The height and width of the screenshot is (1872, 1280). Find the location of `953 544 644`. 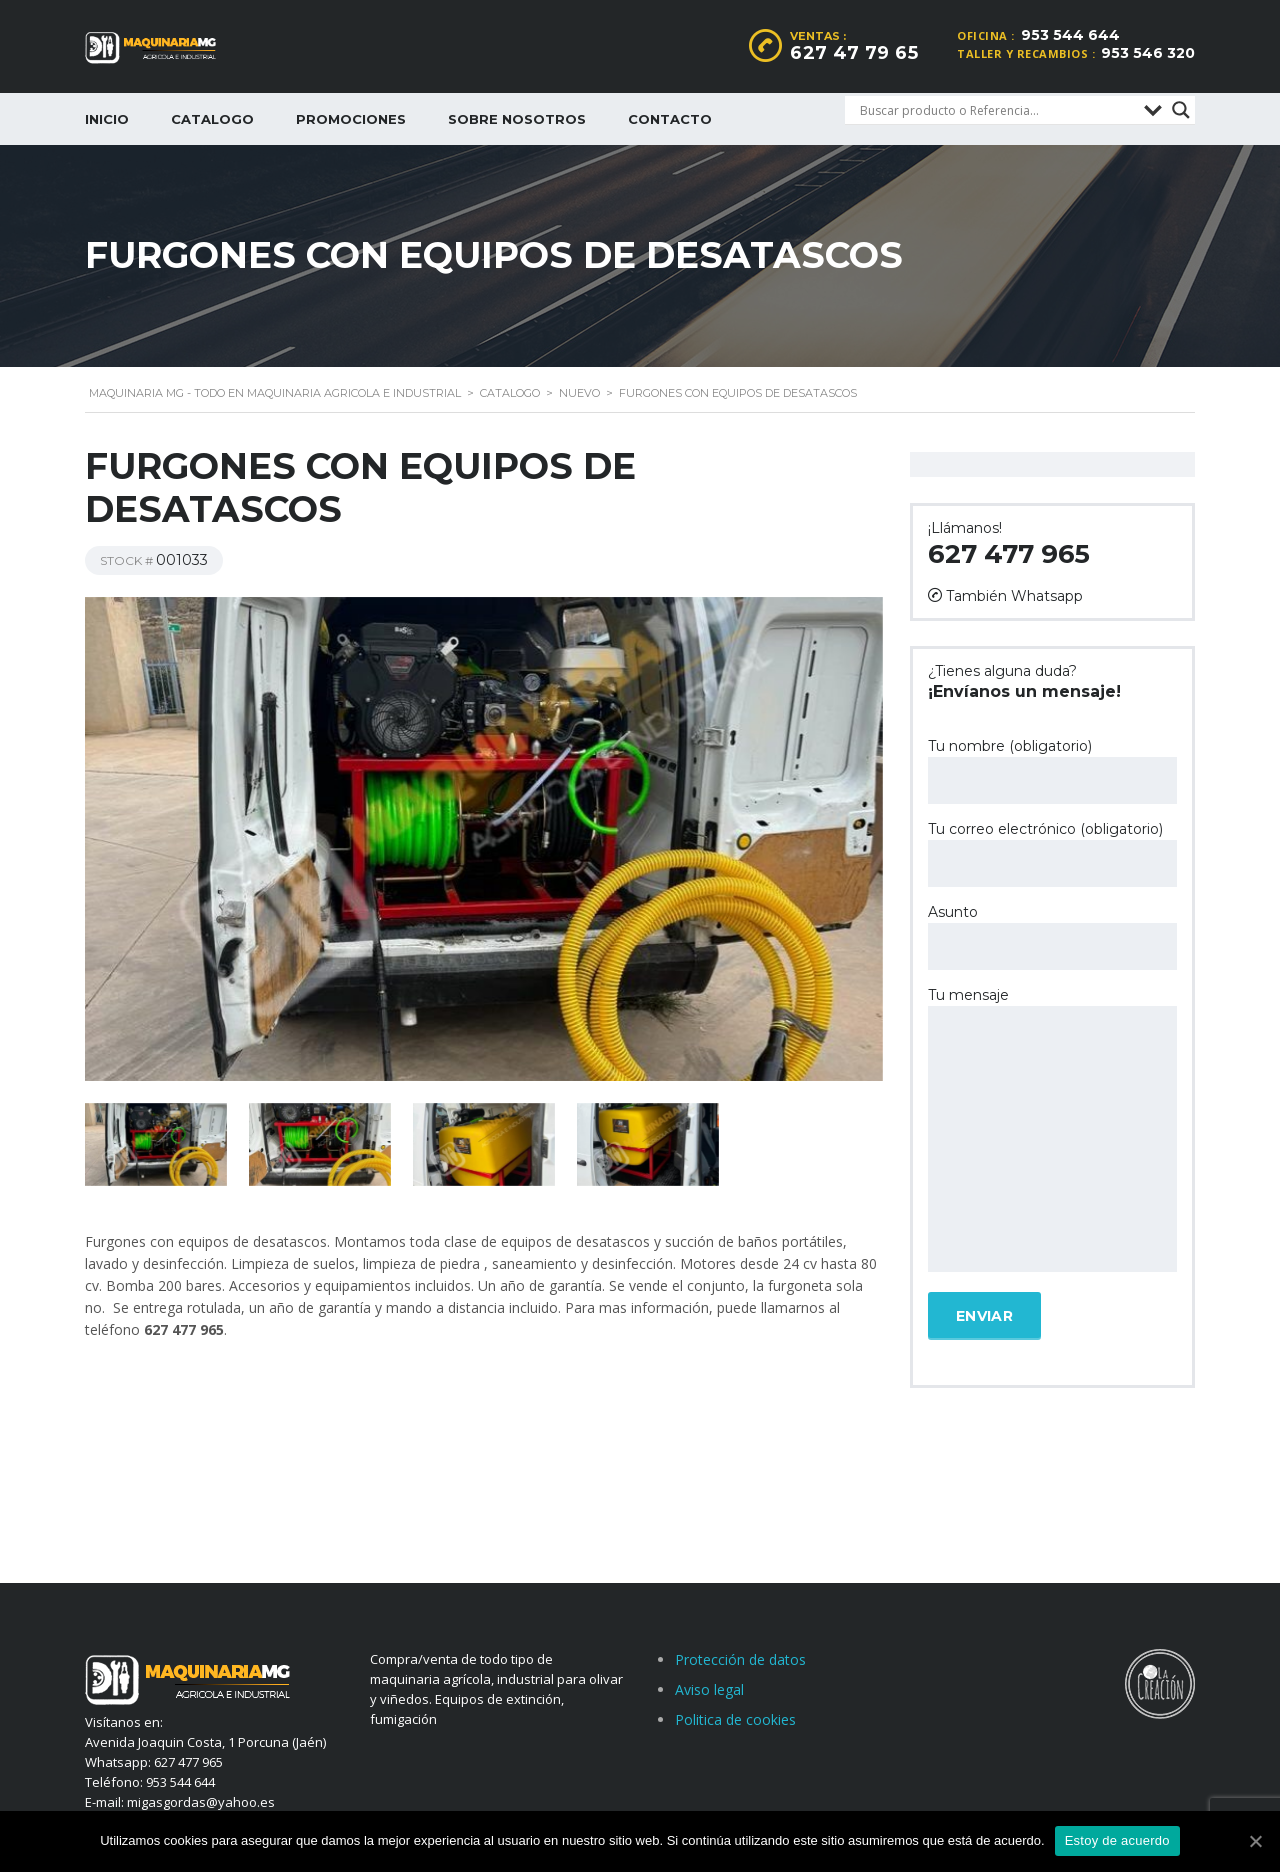

953 544 644 is located at coordinates (1070, 35).